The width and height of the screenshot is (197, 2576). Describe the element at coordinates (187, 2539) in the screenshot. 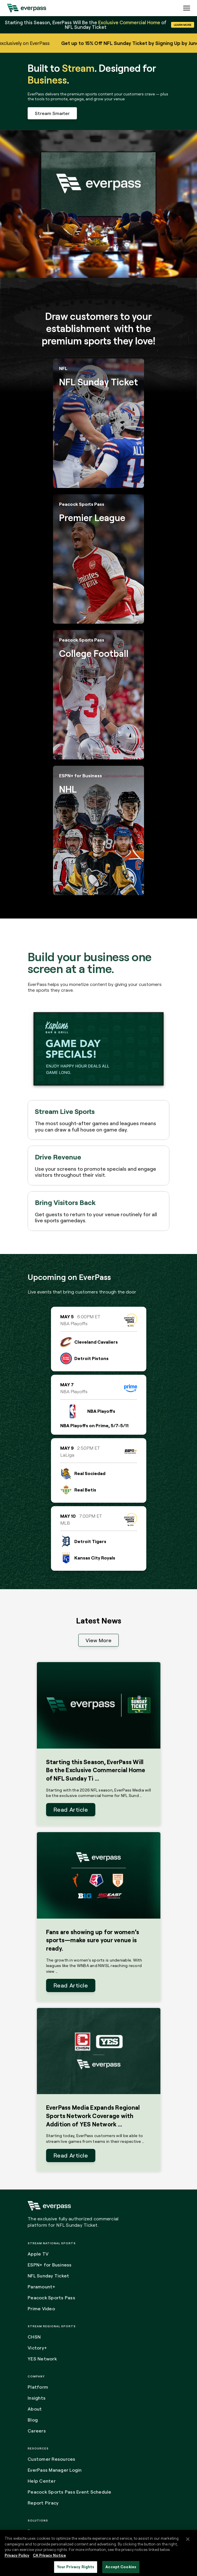

I see `[Close]` at that location.